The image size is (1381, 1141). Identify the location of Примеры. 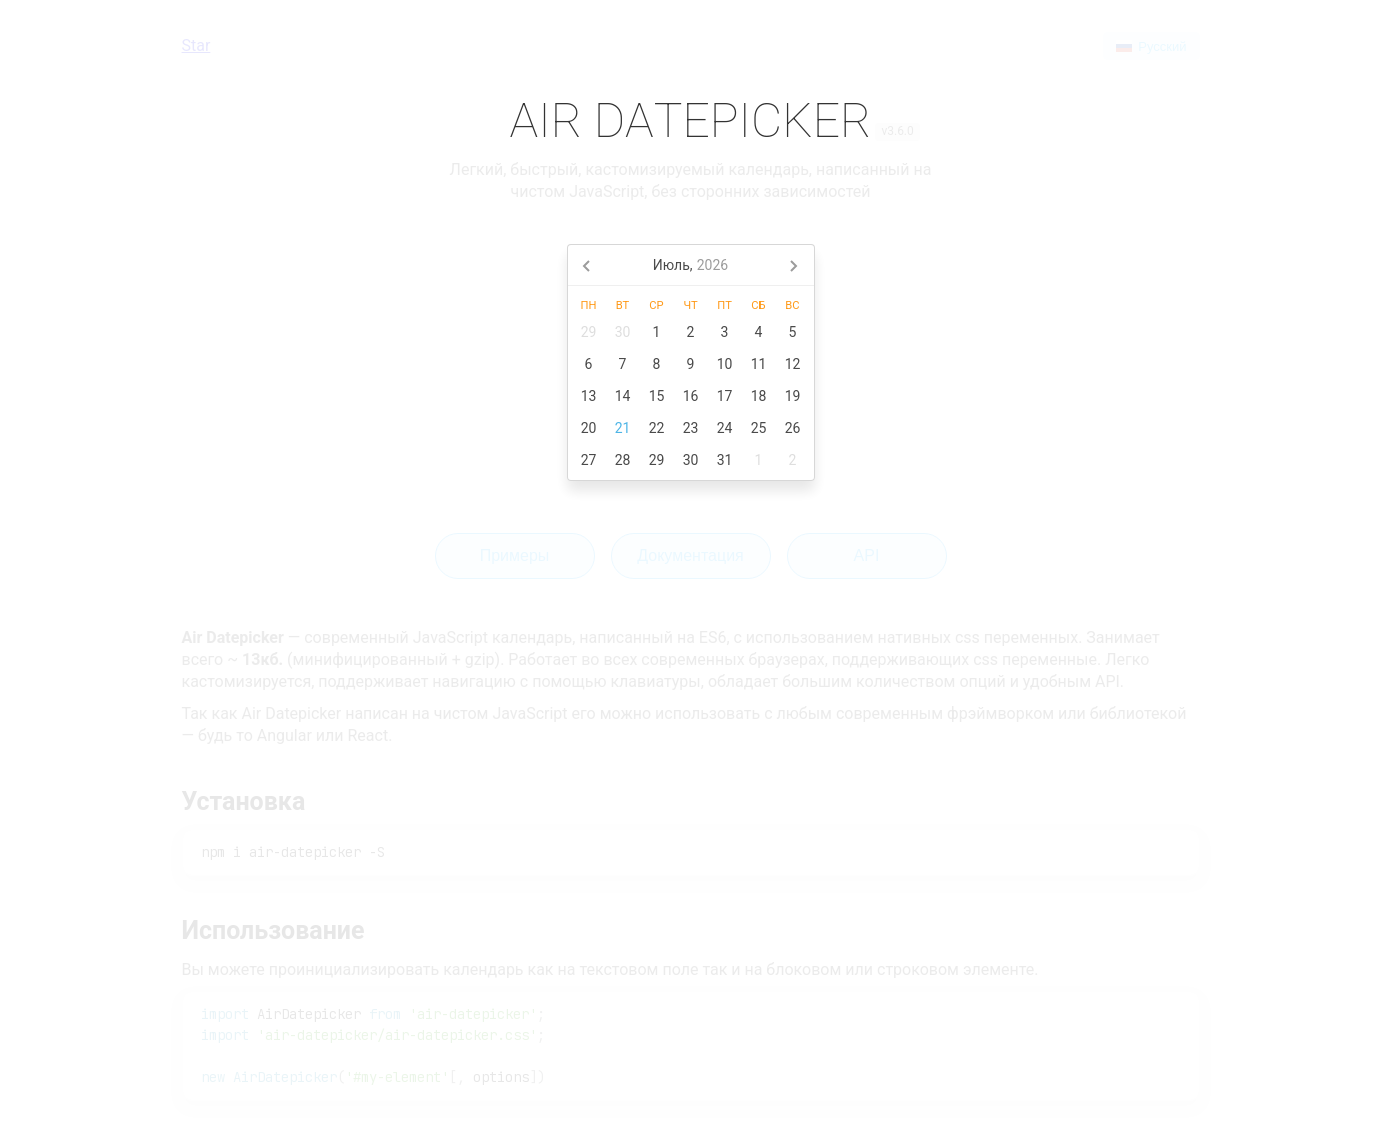
(515, 555).